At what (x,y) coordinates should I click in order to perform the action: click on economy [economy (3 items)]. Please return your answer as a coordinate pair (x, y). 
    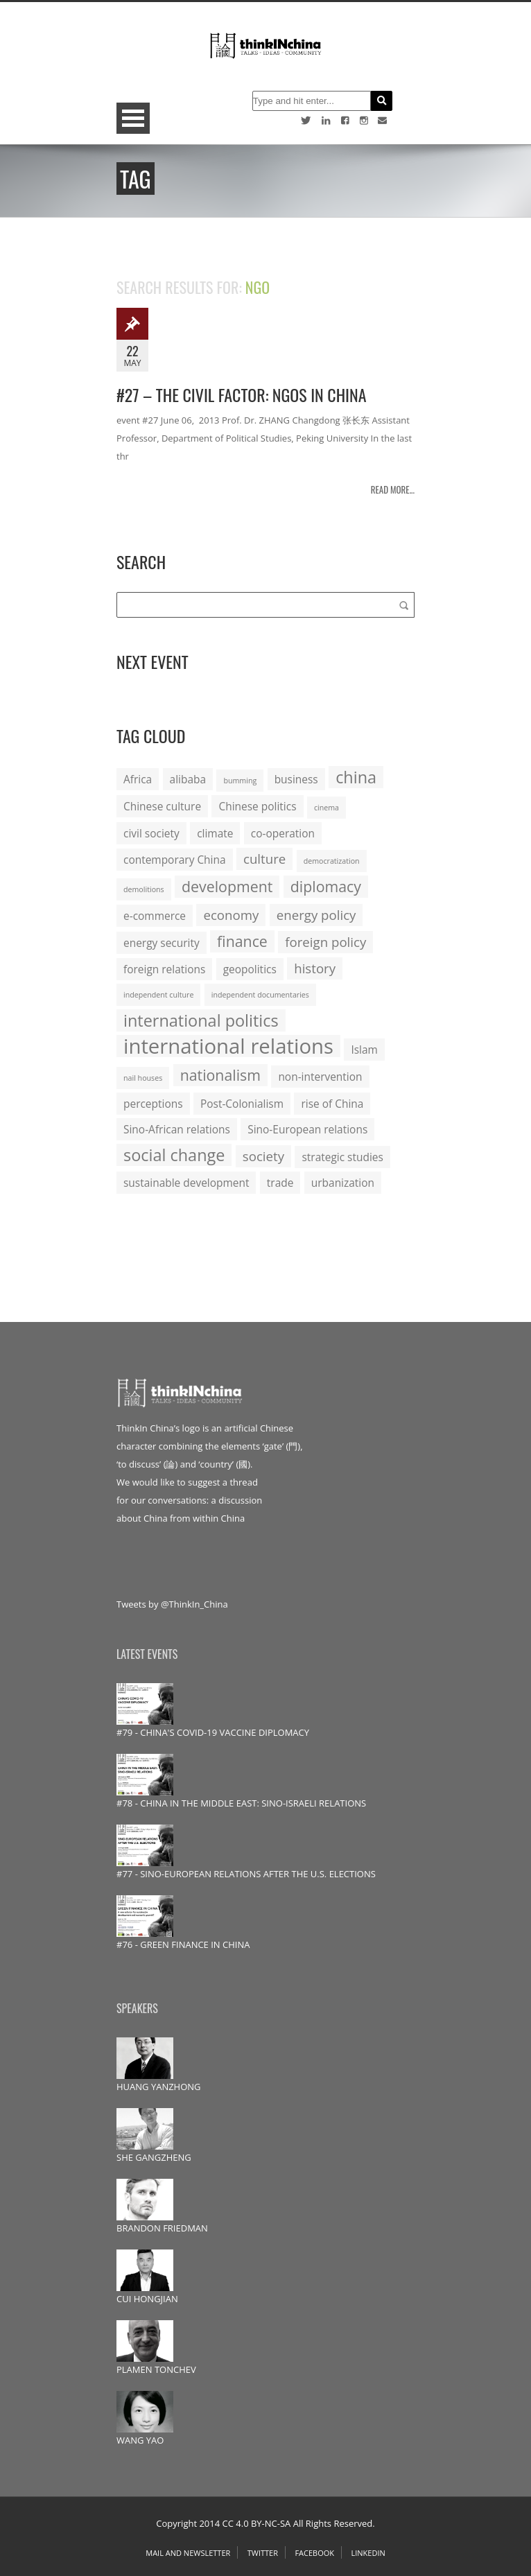
    Looking at the image, I should click on (231, 914).